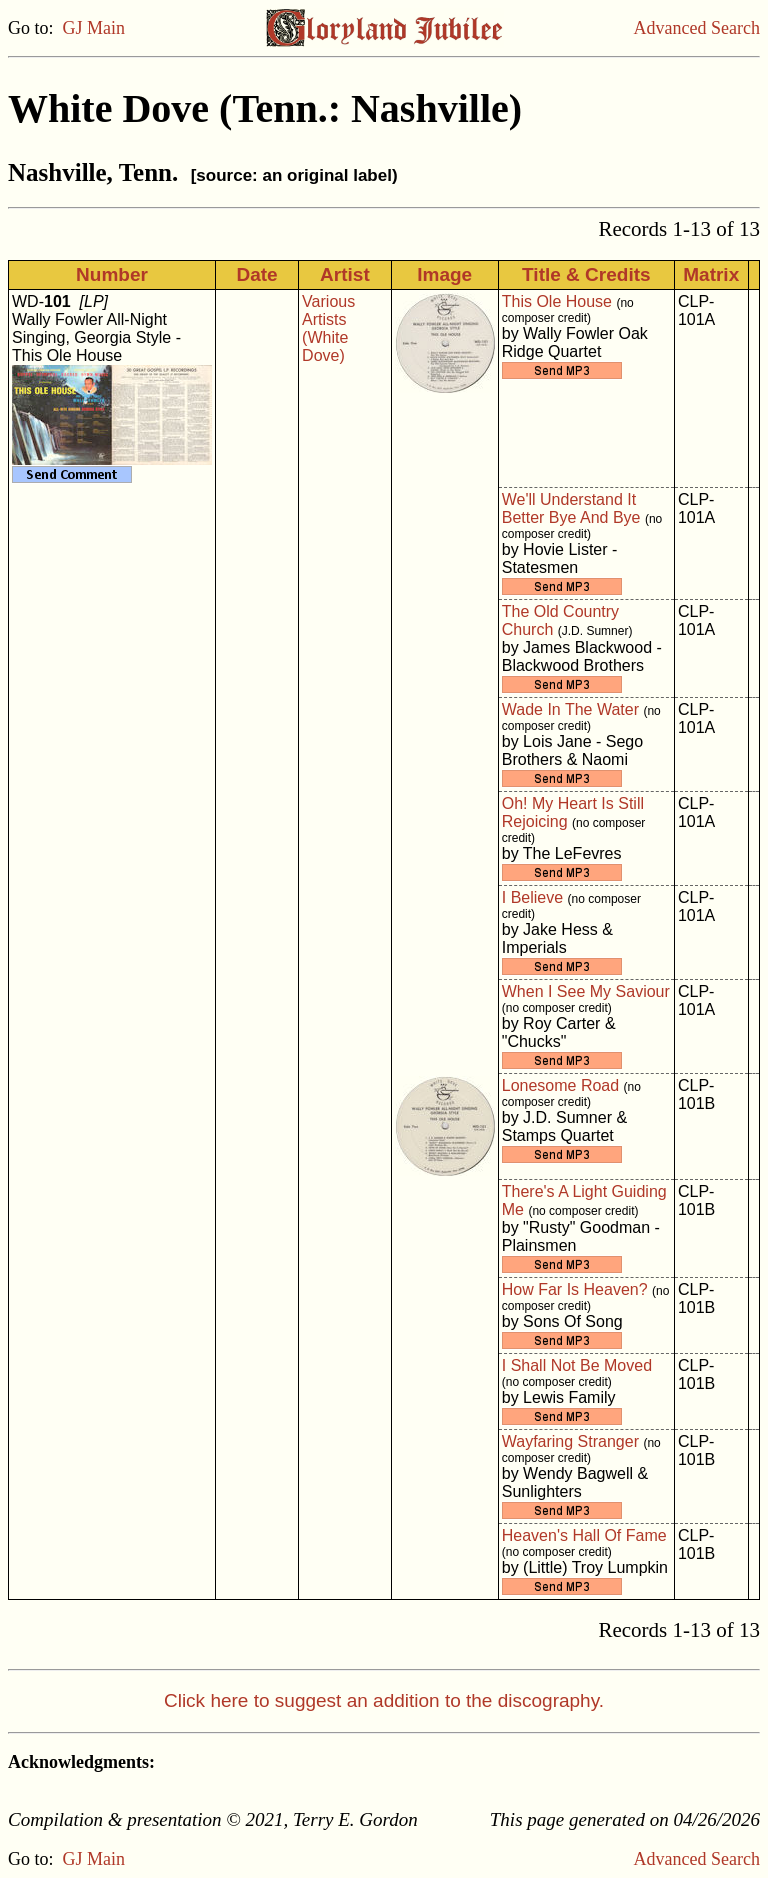 The height and width of the screenshot is (1878, 768). I want to click on When I See My Saviour, so click(586, 991).